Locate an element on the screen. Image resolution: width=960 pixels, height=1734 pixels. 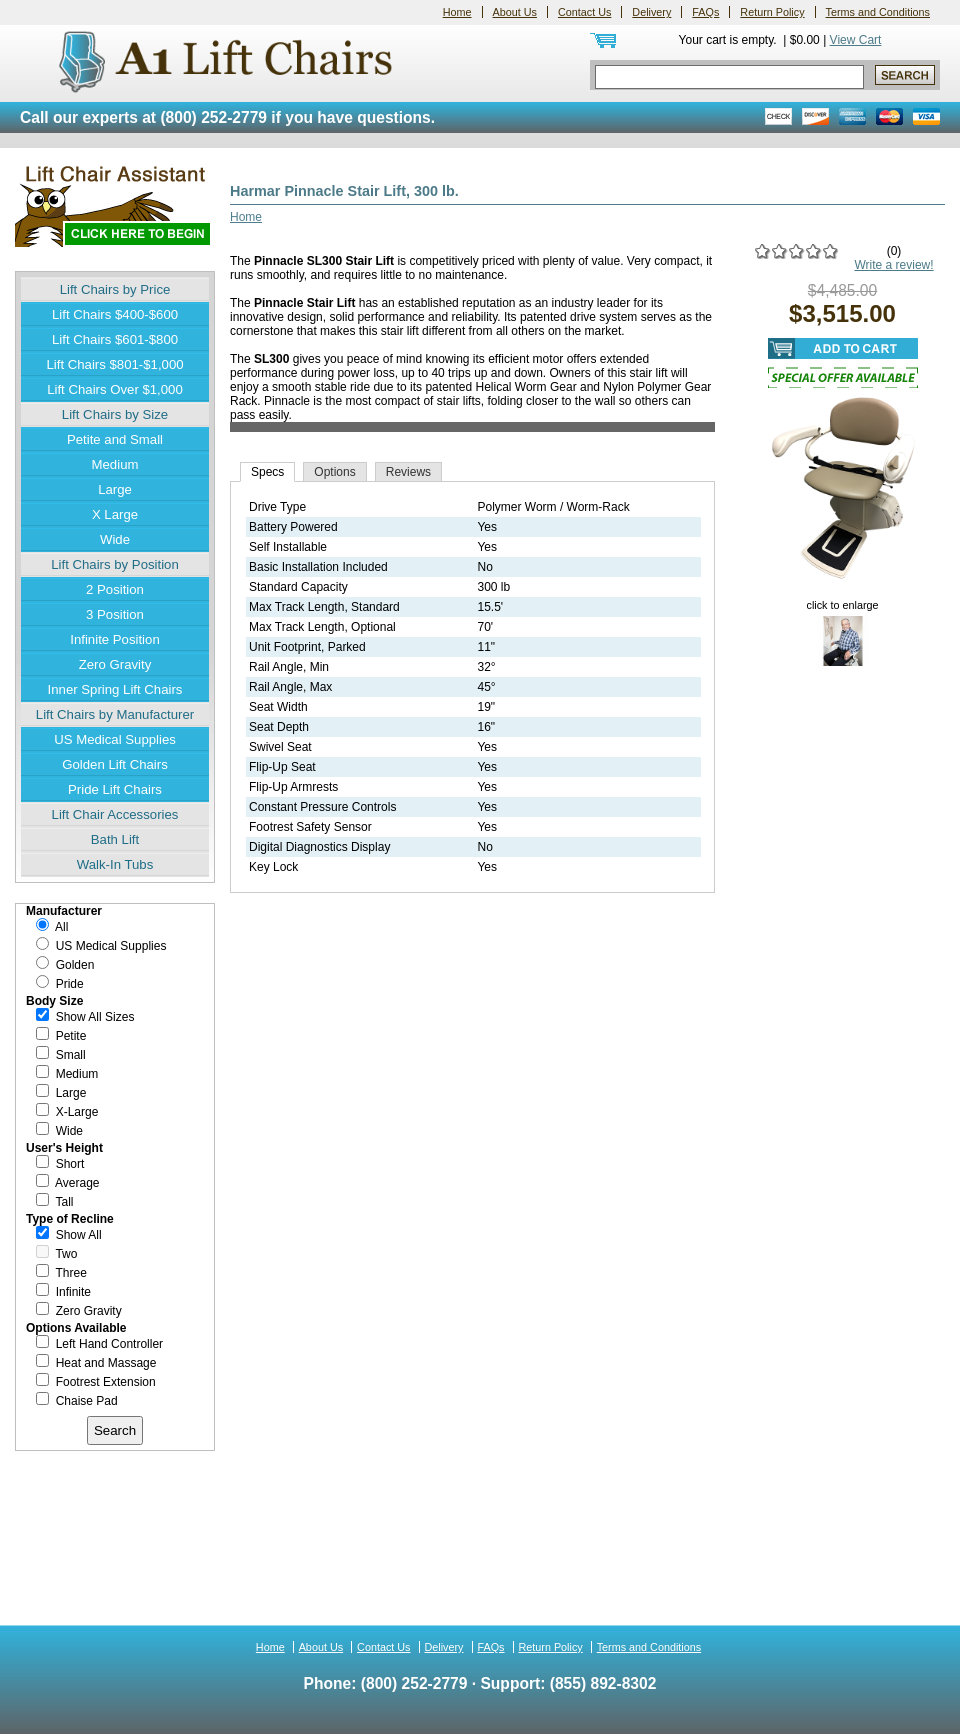
Lift Chairs Over $1,000 is located at coordinates (115, 389).